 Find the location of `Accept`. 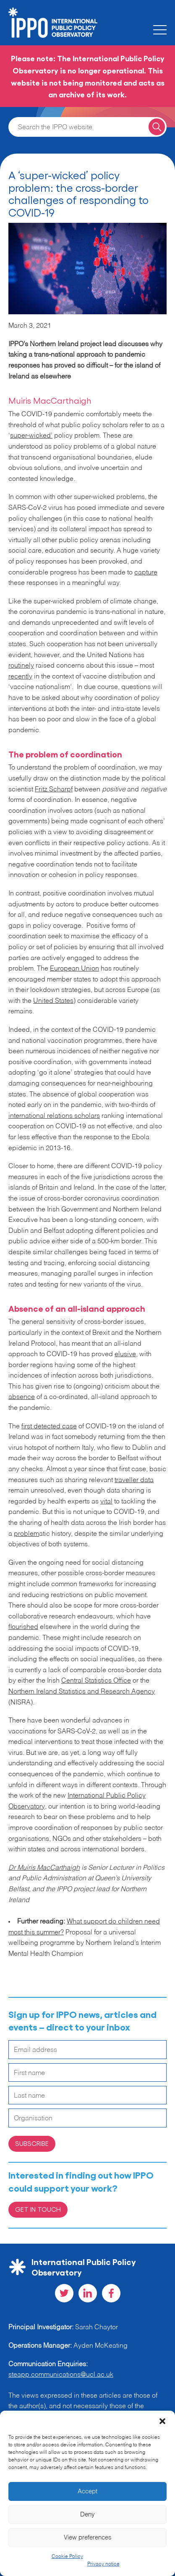

Accept is located at coordinates (87, 2491).